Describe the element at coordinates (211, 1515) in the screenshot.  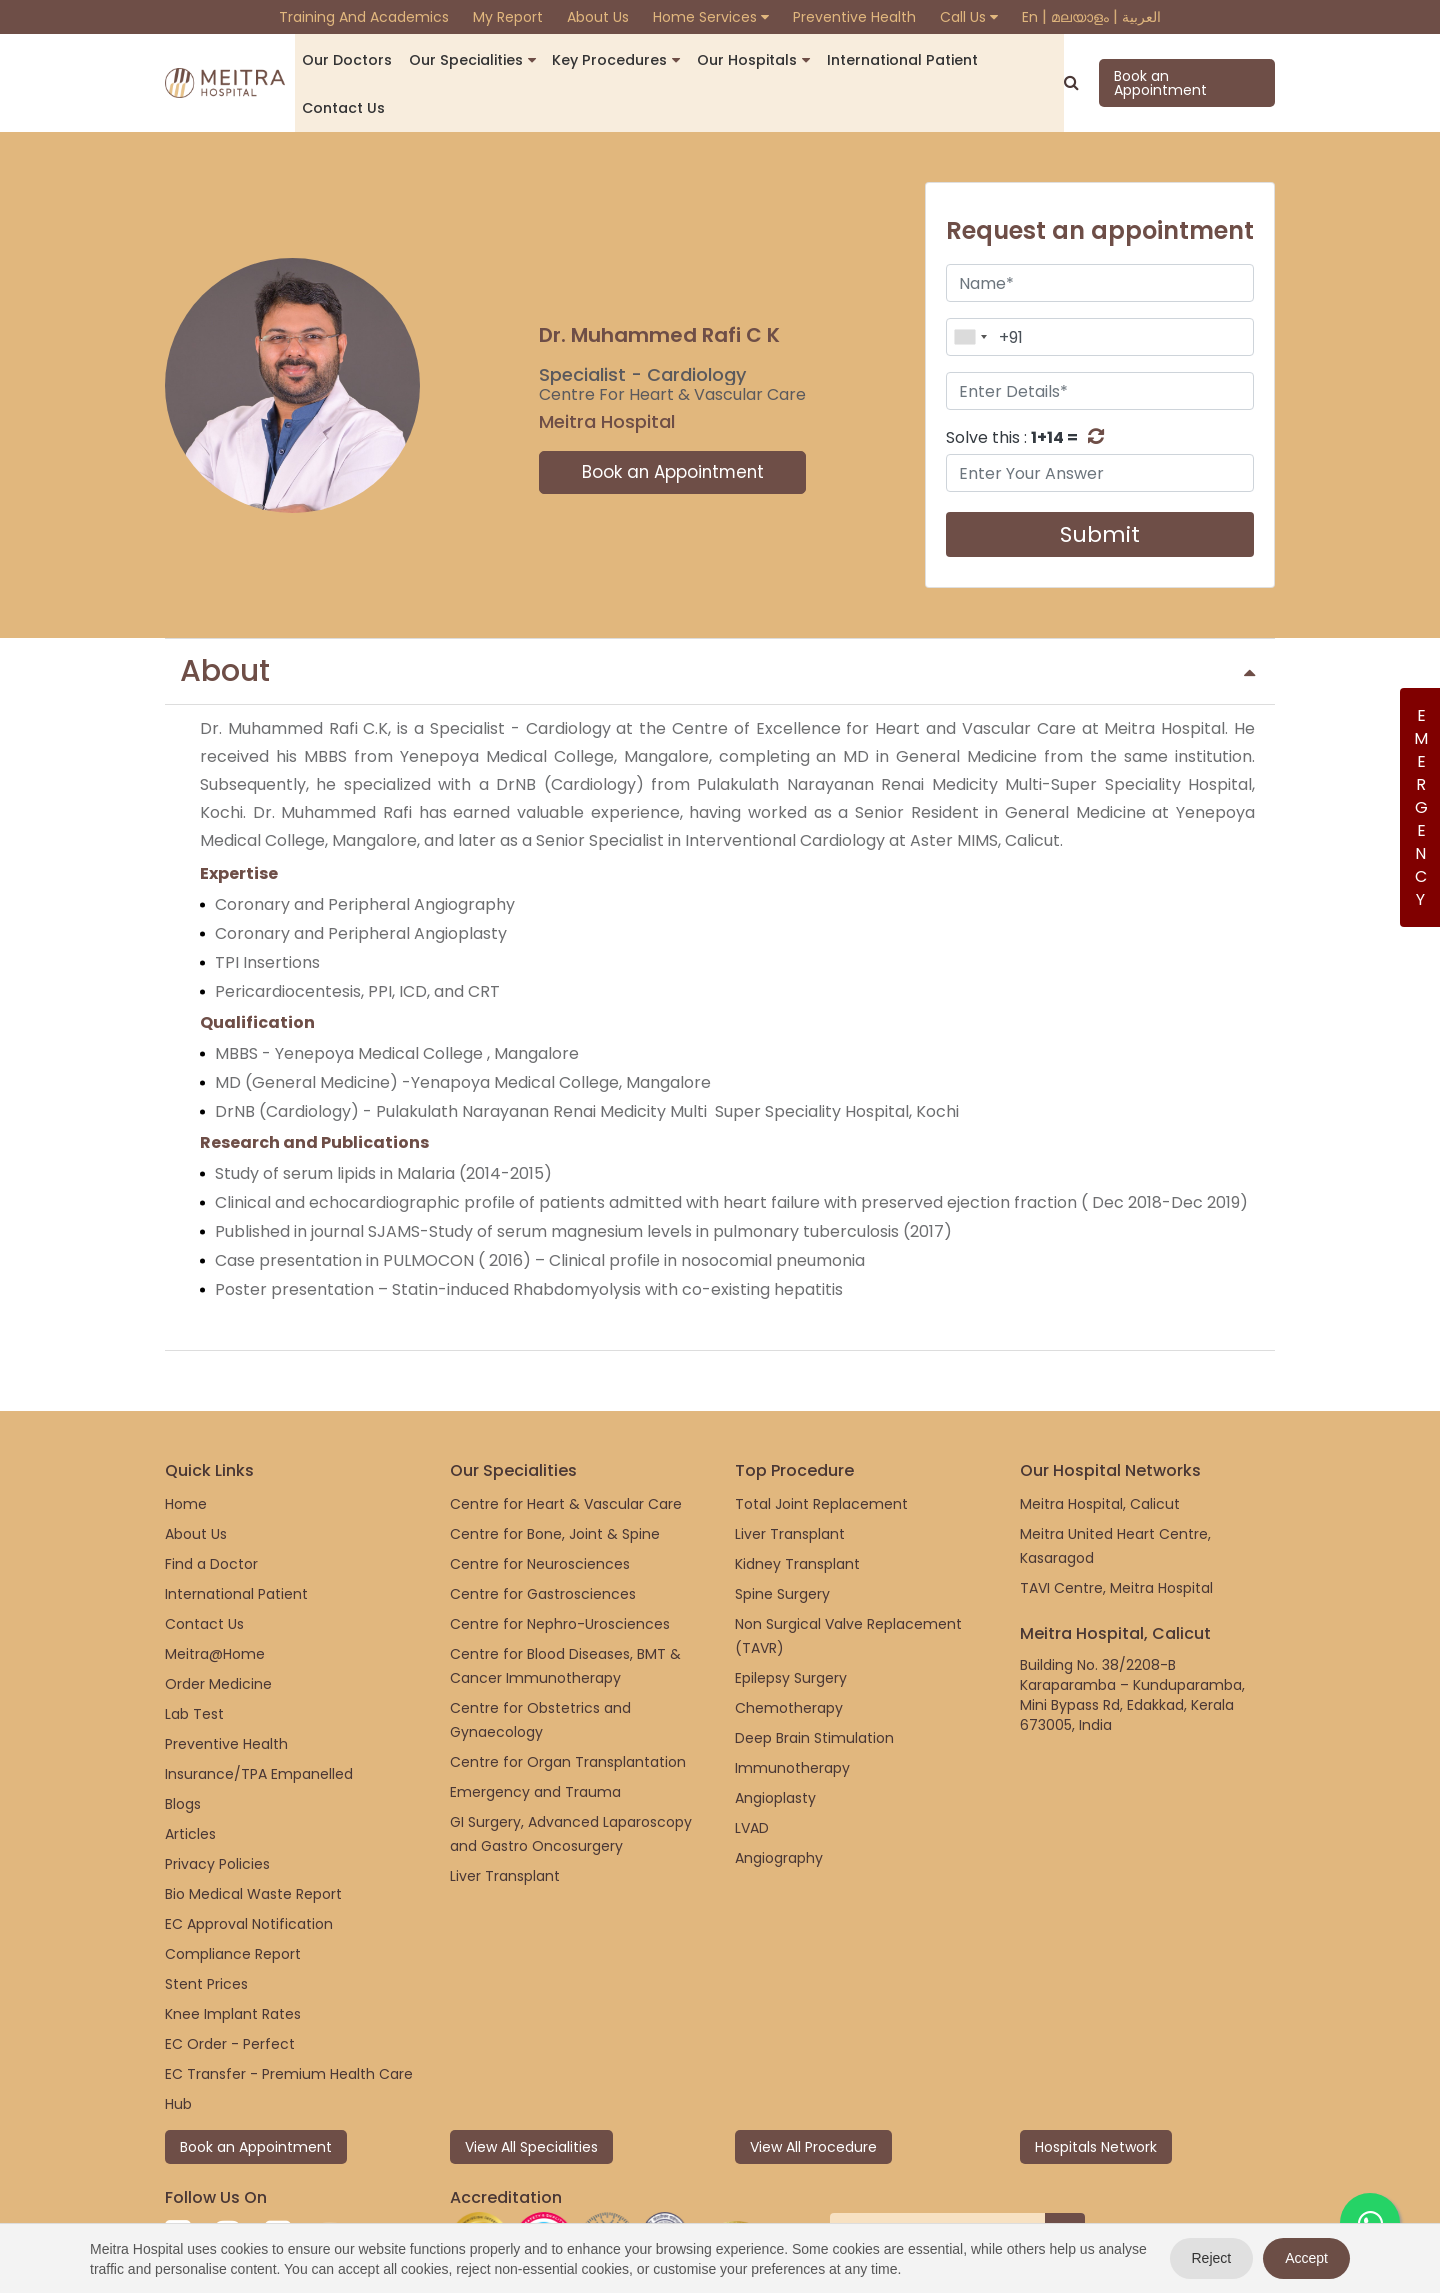
I see `Find a Doctor` at that location.